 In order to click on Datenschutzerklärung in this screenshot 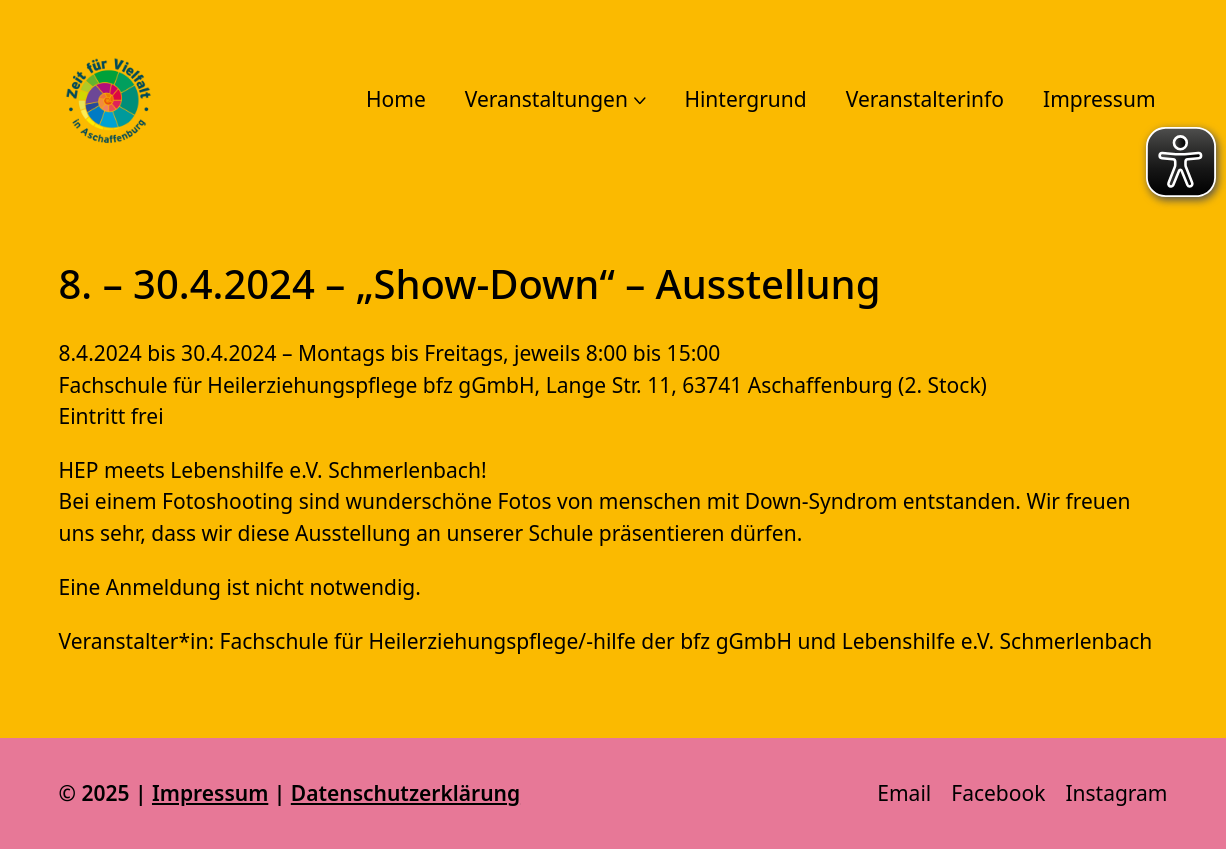, I will do `click(405, 793)`.